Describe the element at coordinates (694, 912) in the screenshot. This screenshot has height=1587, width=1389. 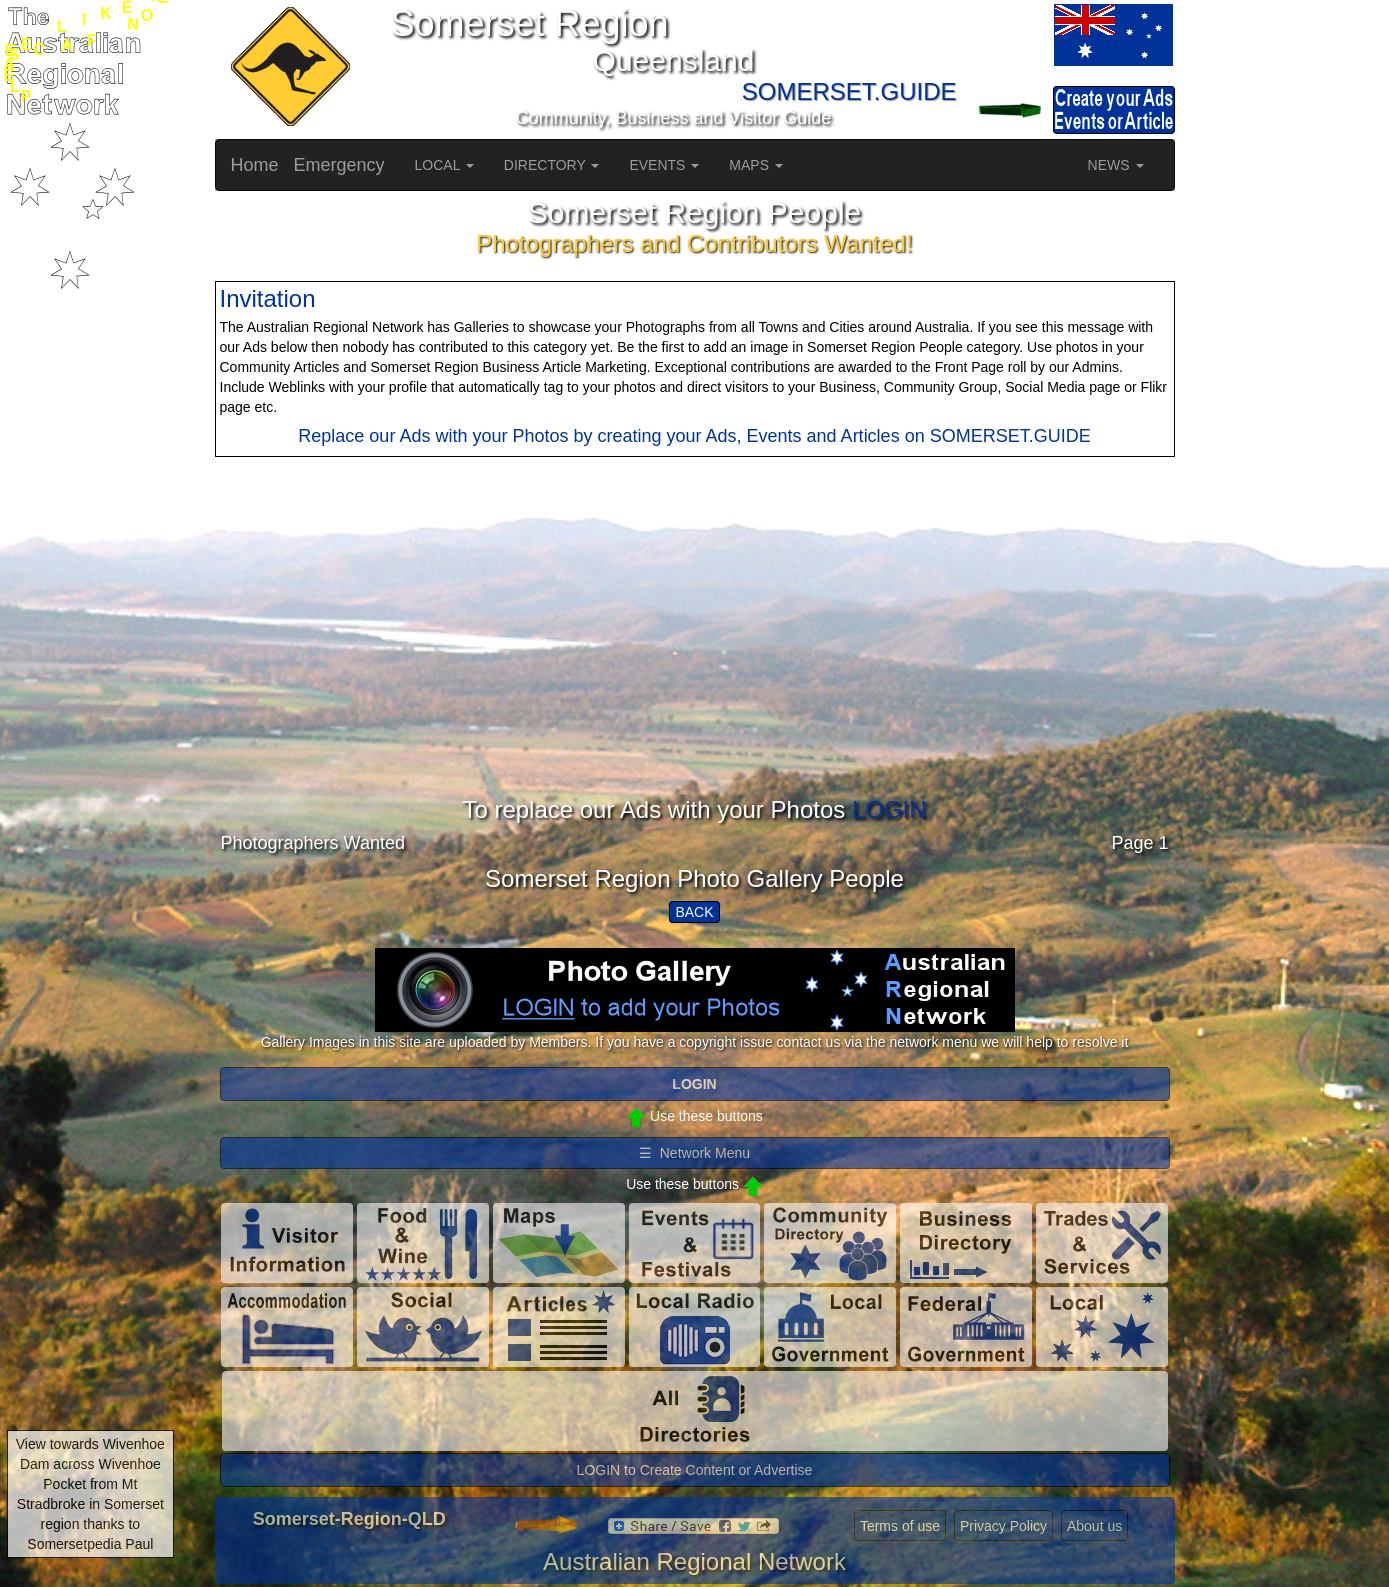
I see `BACK` at that location.